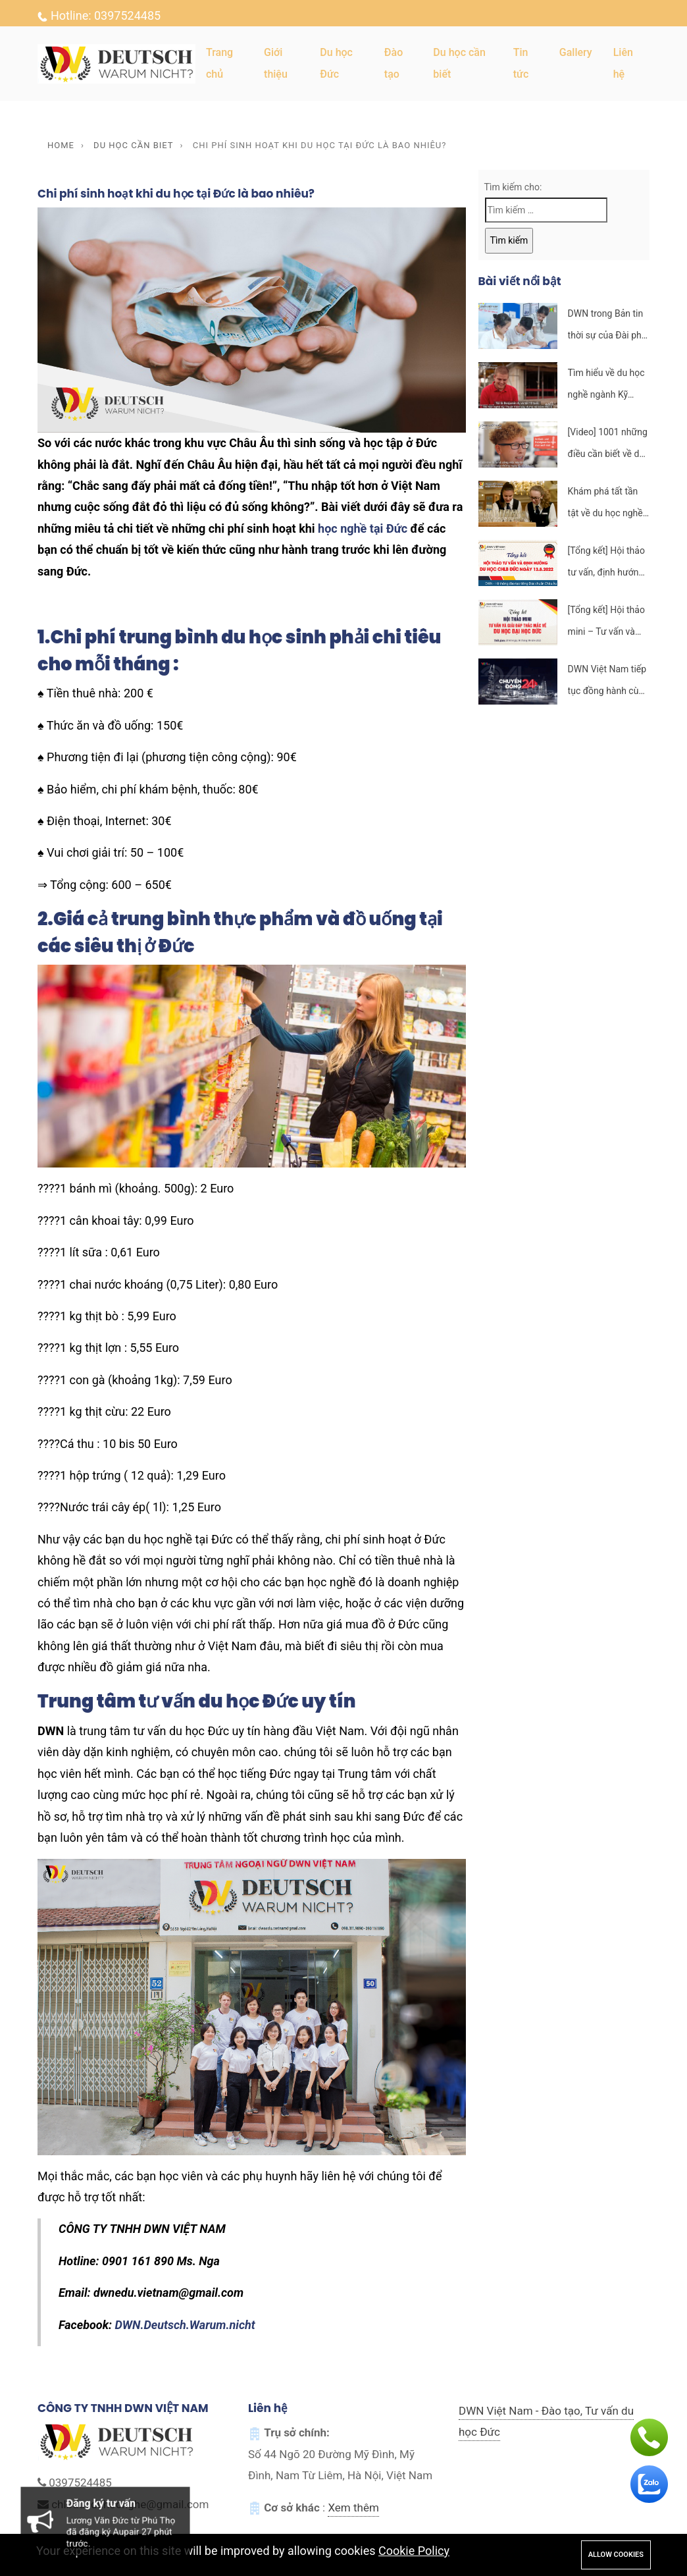 This screenshot has height=2576, width=687. What do you see at coordinates (608, 682) in the screenshot?
I see `DWN Việt Nam tiếp tục đồng hành cùng cùng VTV trong Chuyển động 14h ngày 12/7/2022` at bounding box center [608, 682].